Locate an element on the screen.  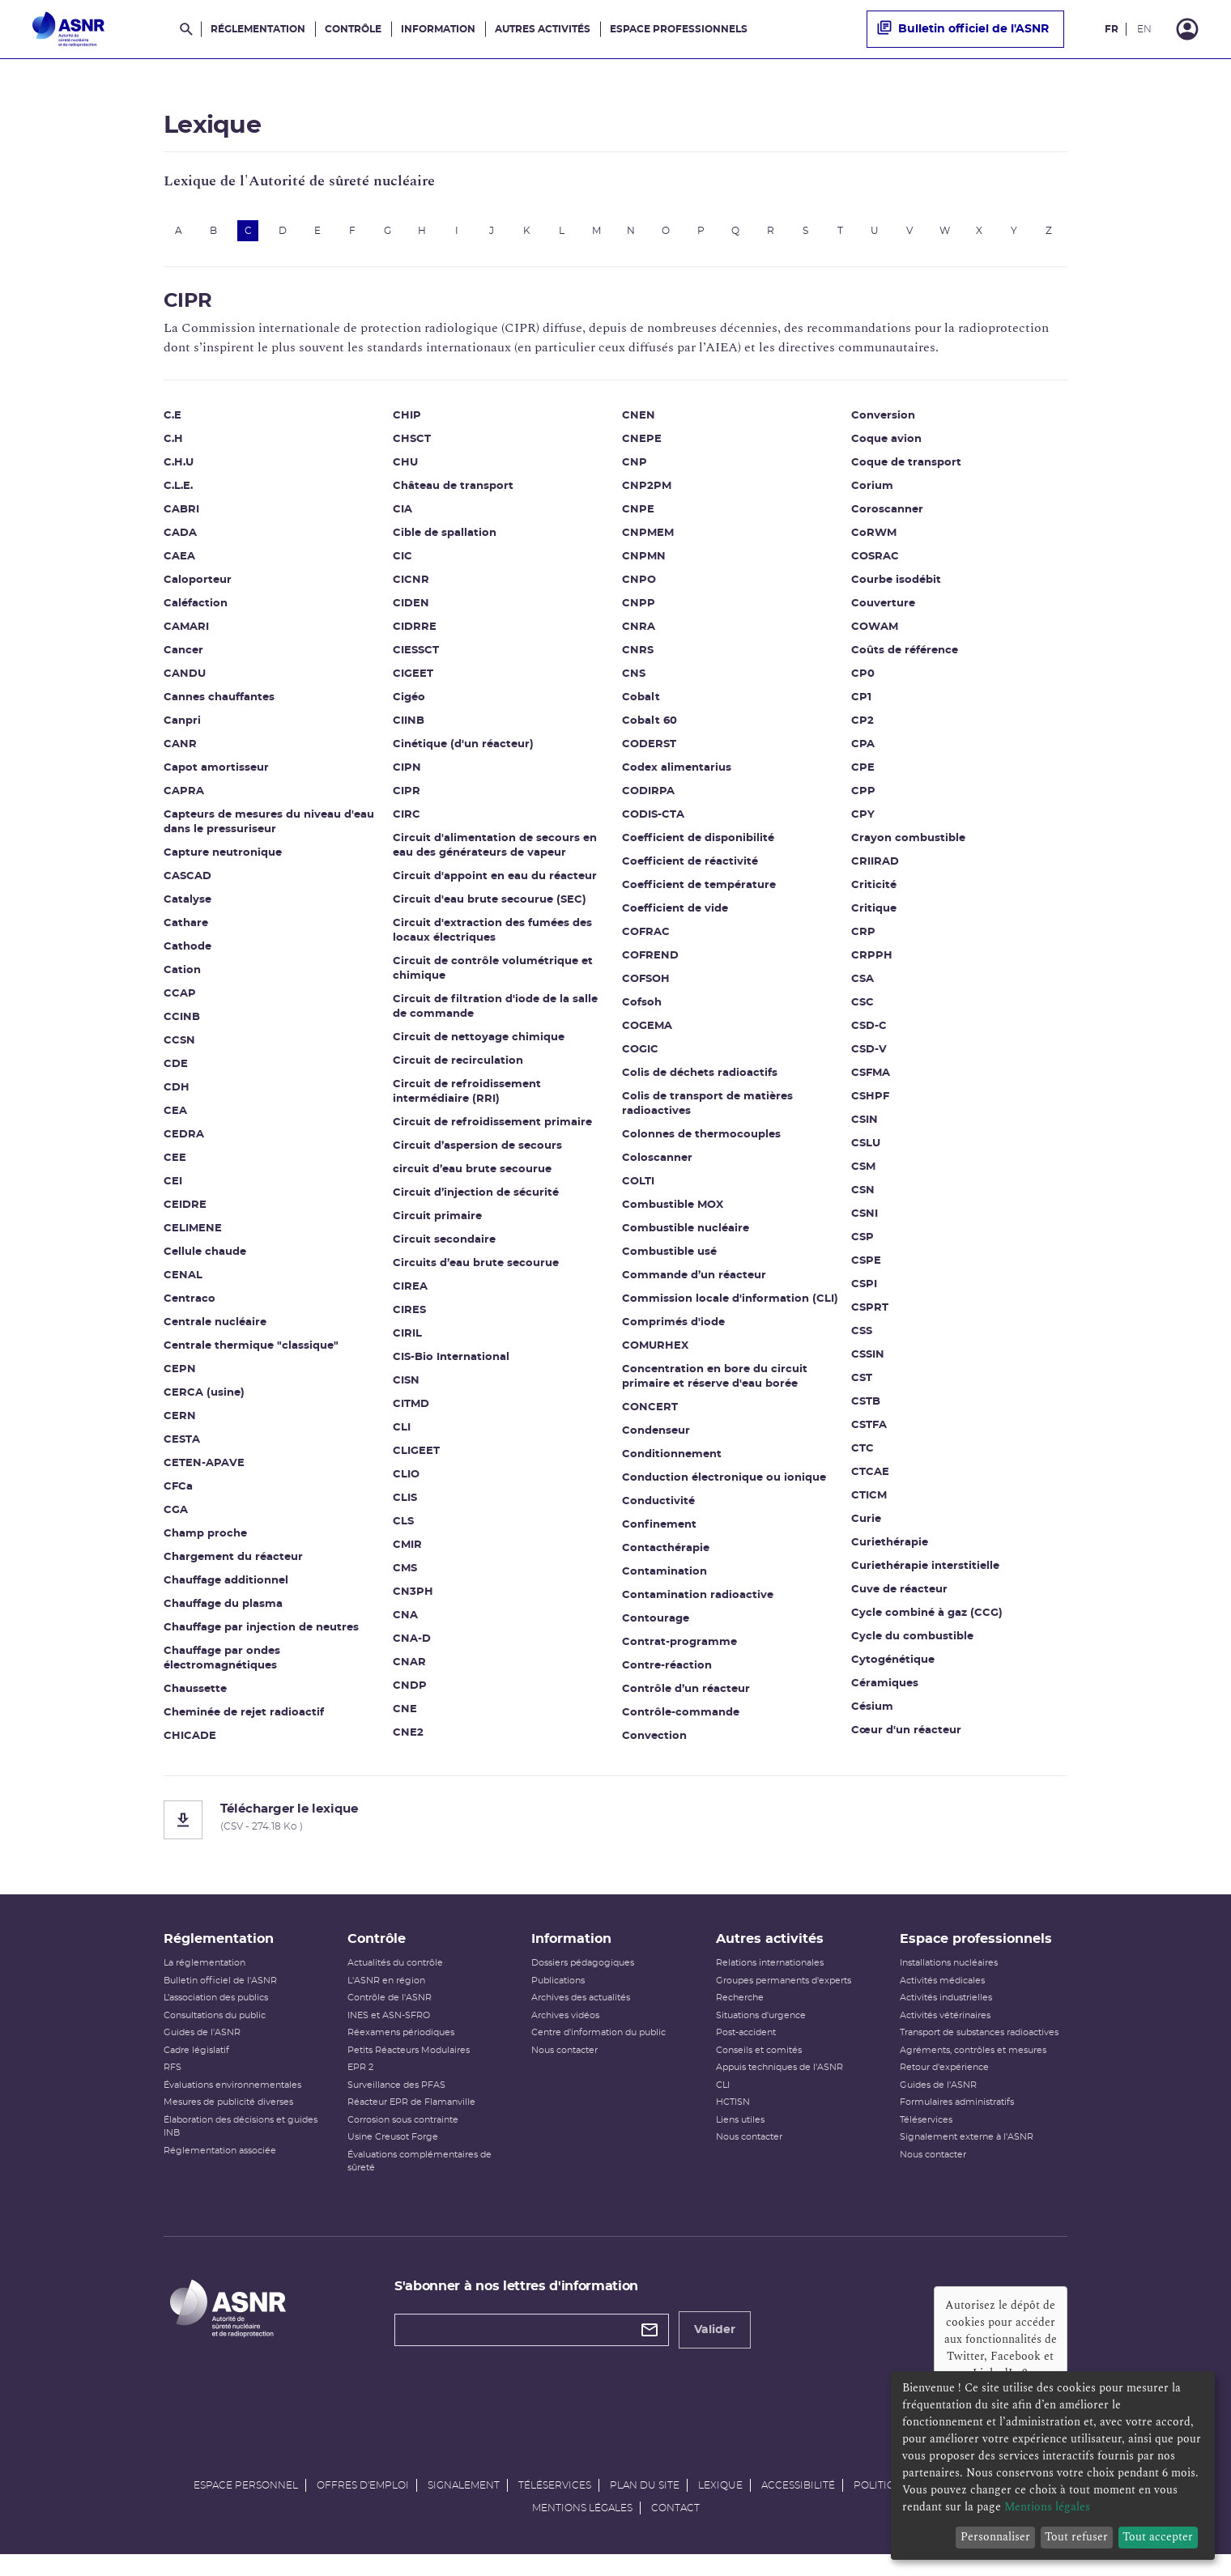
Valider is located at coordinates (714, 2345).